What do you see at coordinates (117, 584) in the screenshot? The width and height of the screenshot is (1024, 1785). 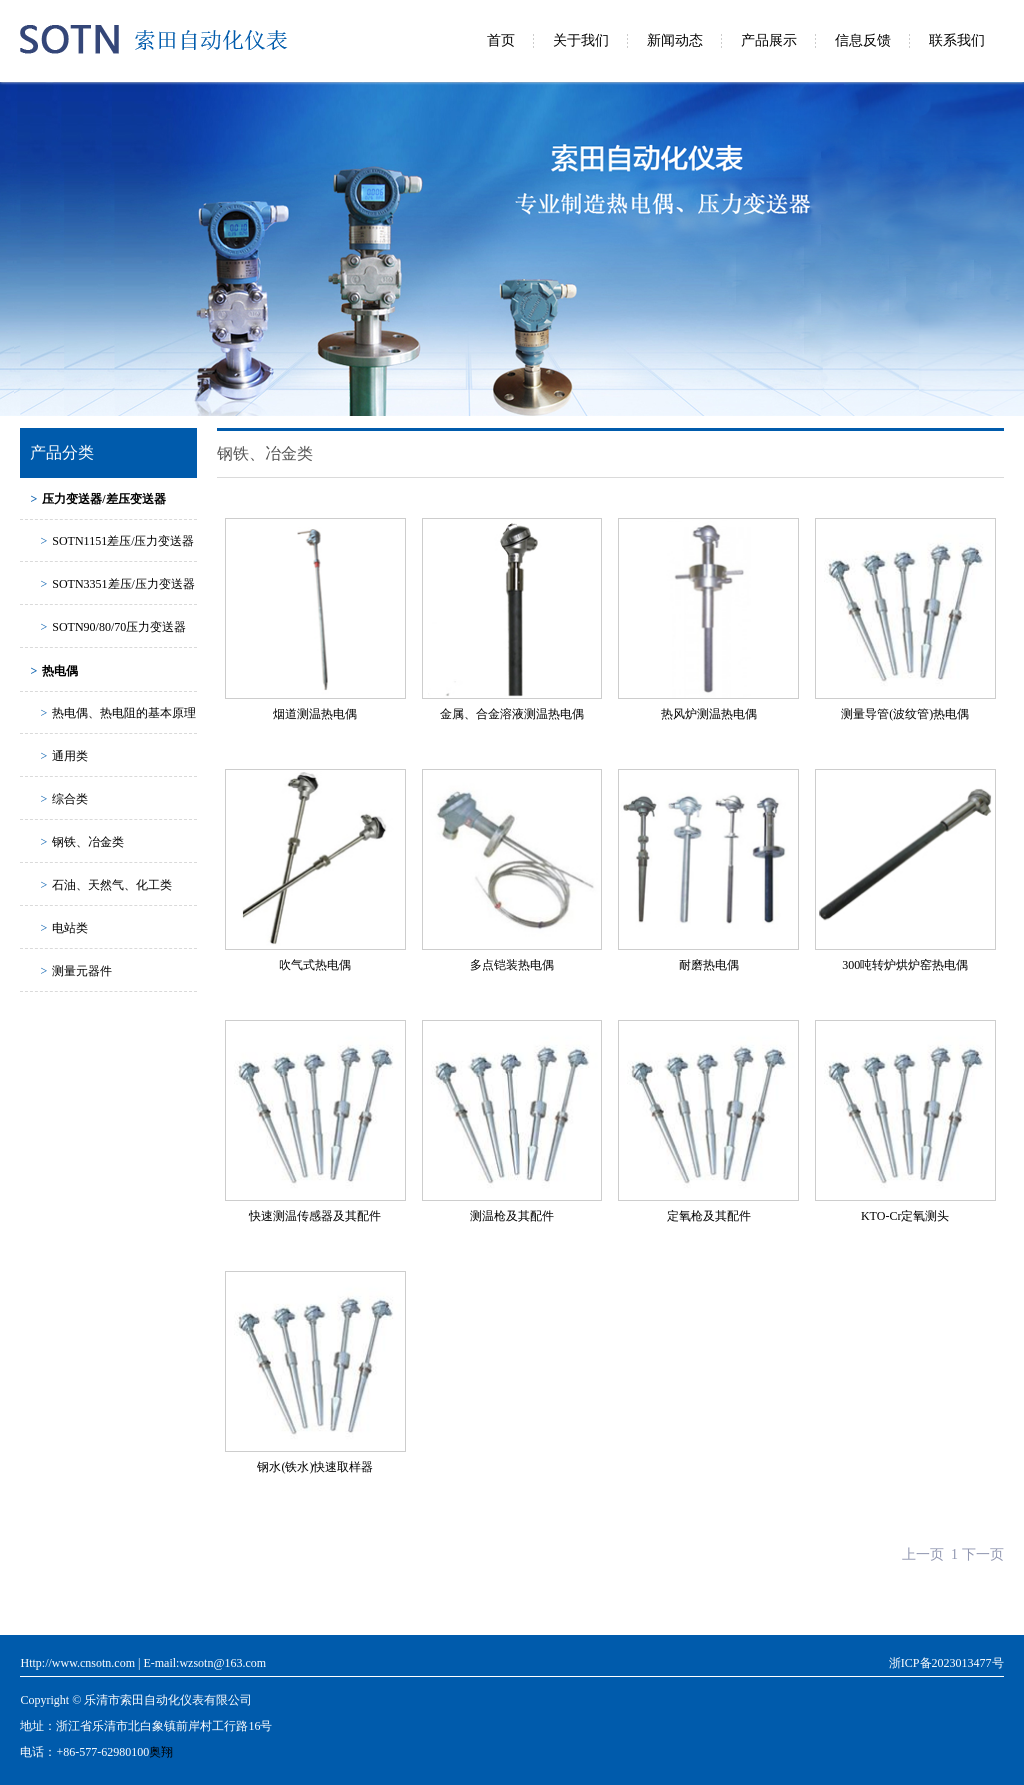 I see `SOTN3351差压/压力变送器` at bounding box center [117, 584].